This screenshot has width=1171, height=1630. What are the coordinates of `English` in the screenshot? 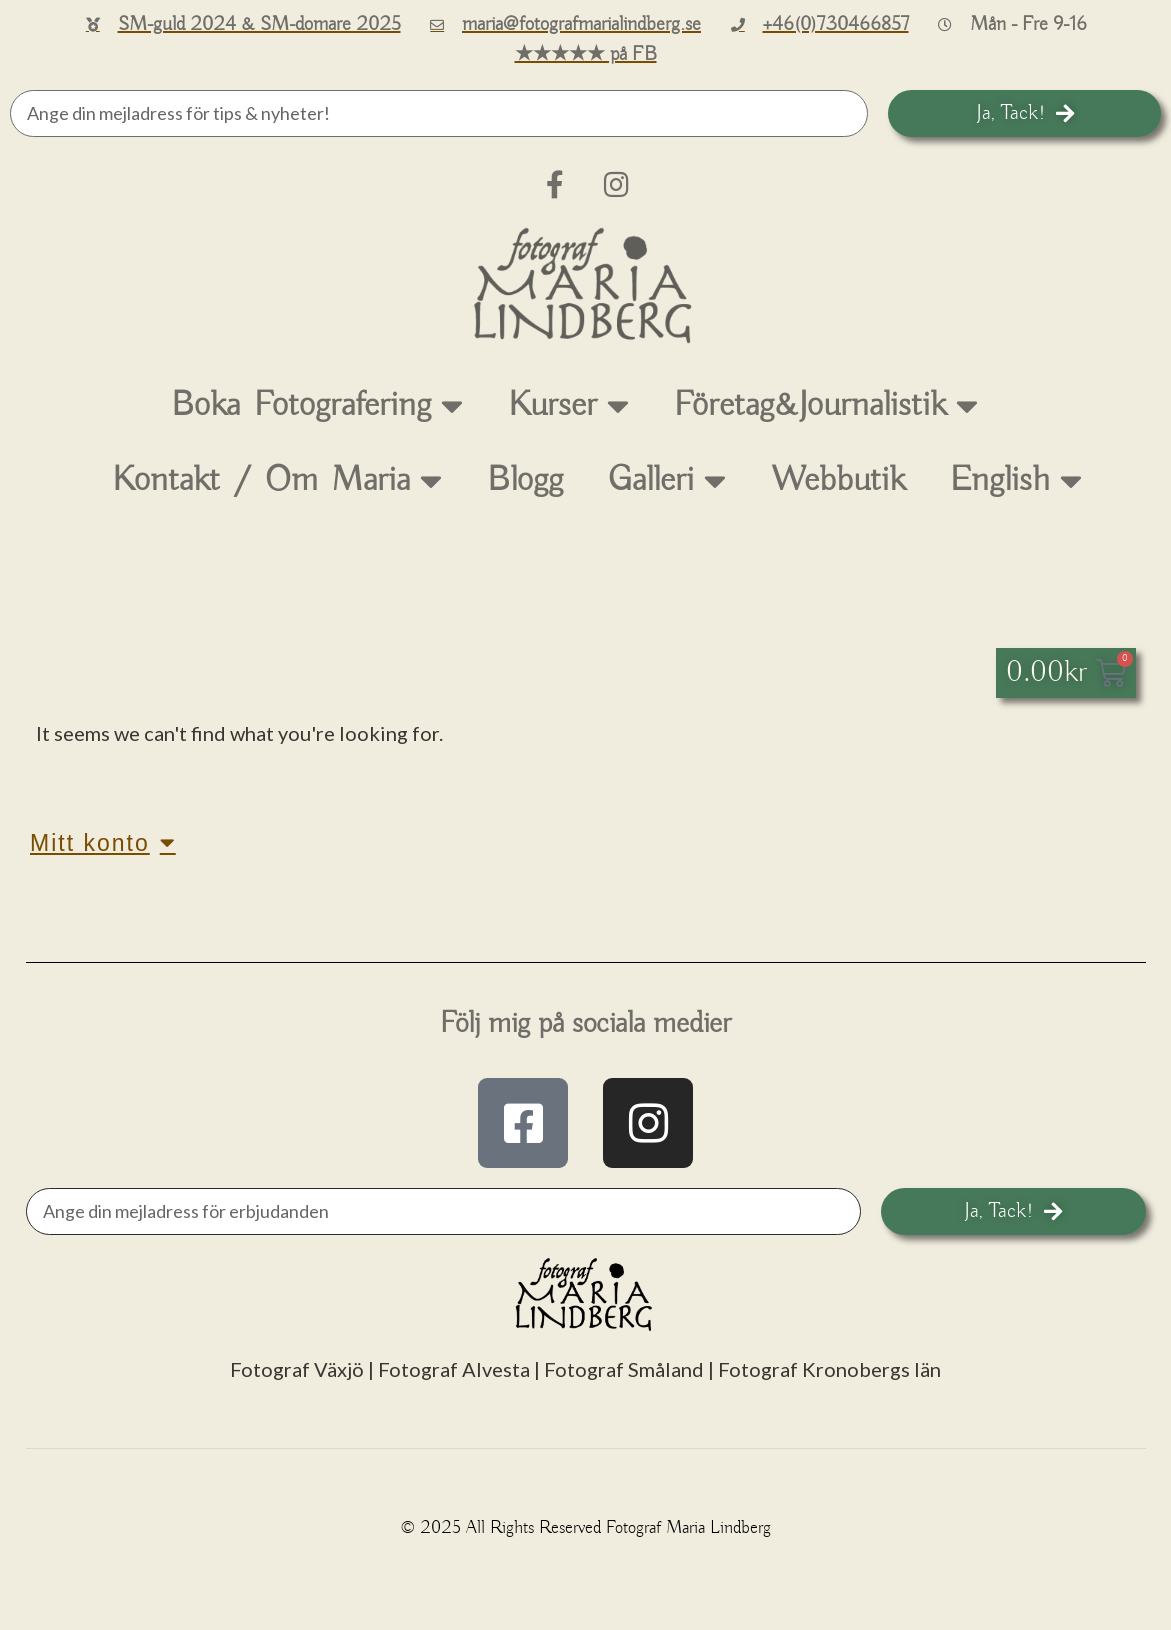 It's located at (1016, 480).